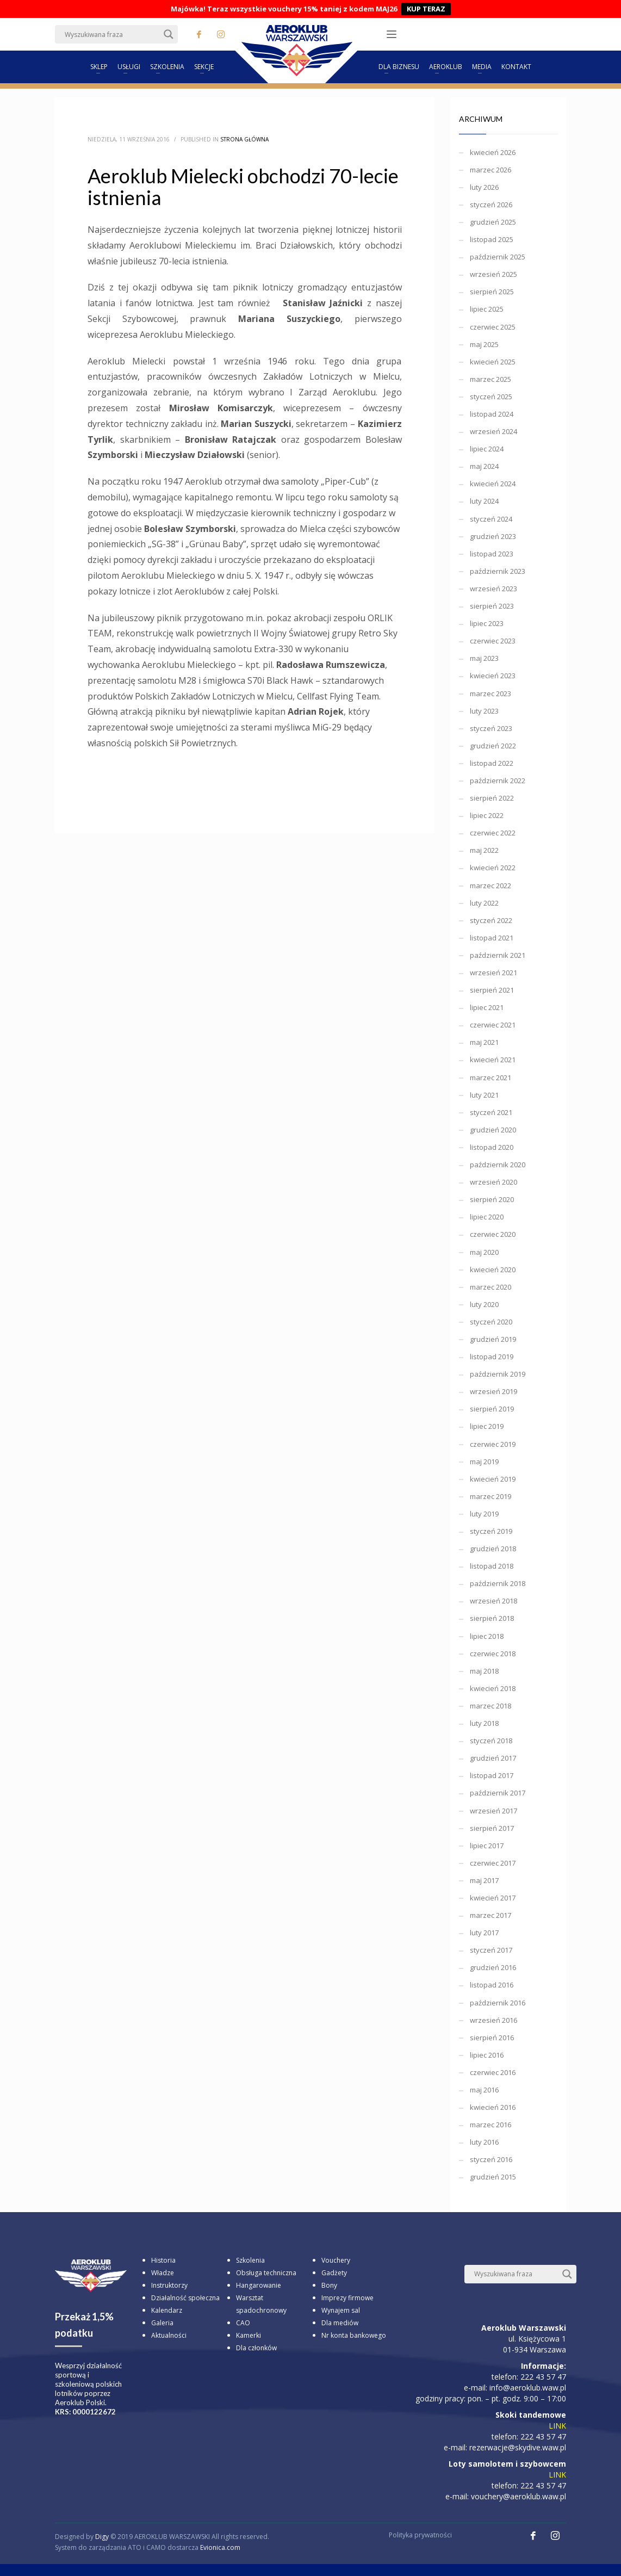  I want to click on luty 2019, so click(484, 1514).